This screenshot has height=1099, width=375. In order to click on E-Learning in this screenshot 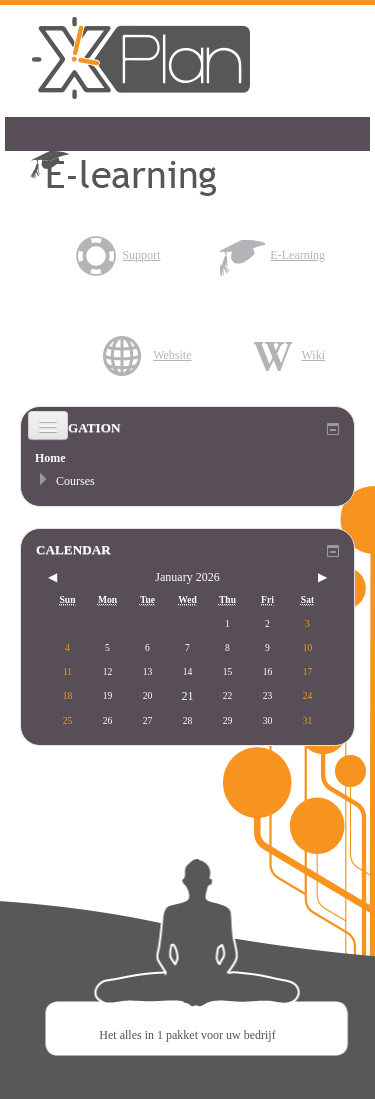, I will do `click(272, 255)`.